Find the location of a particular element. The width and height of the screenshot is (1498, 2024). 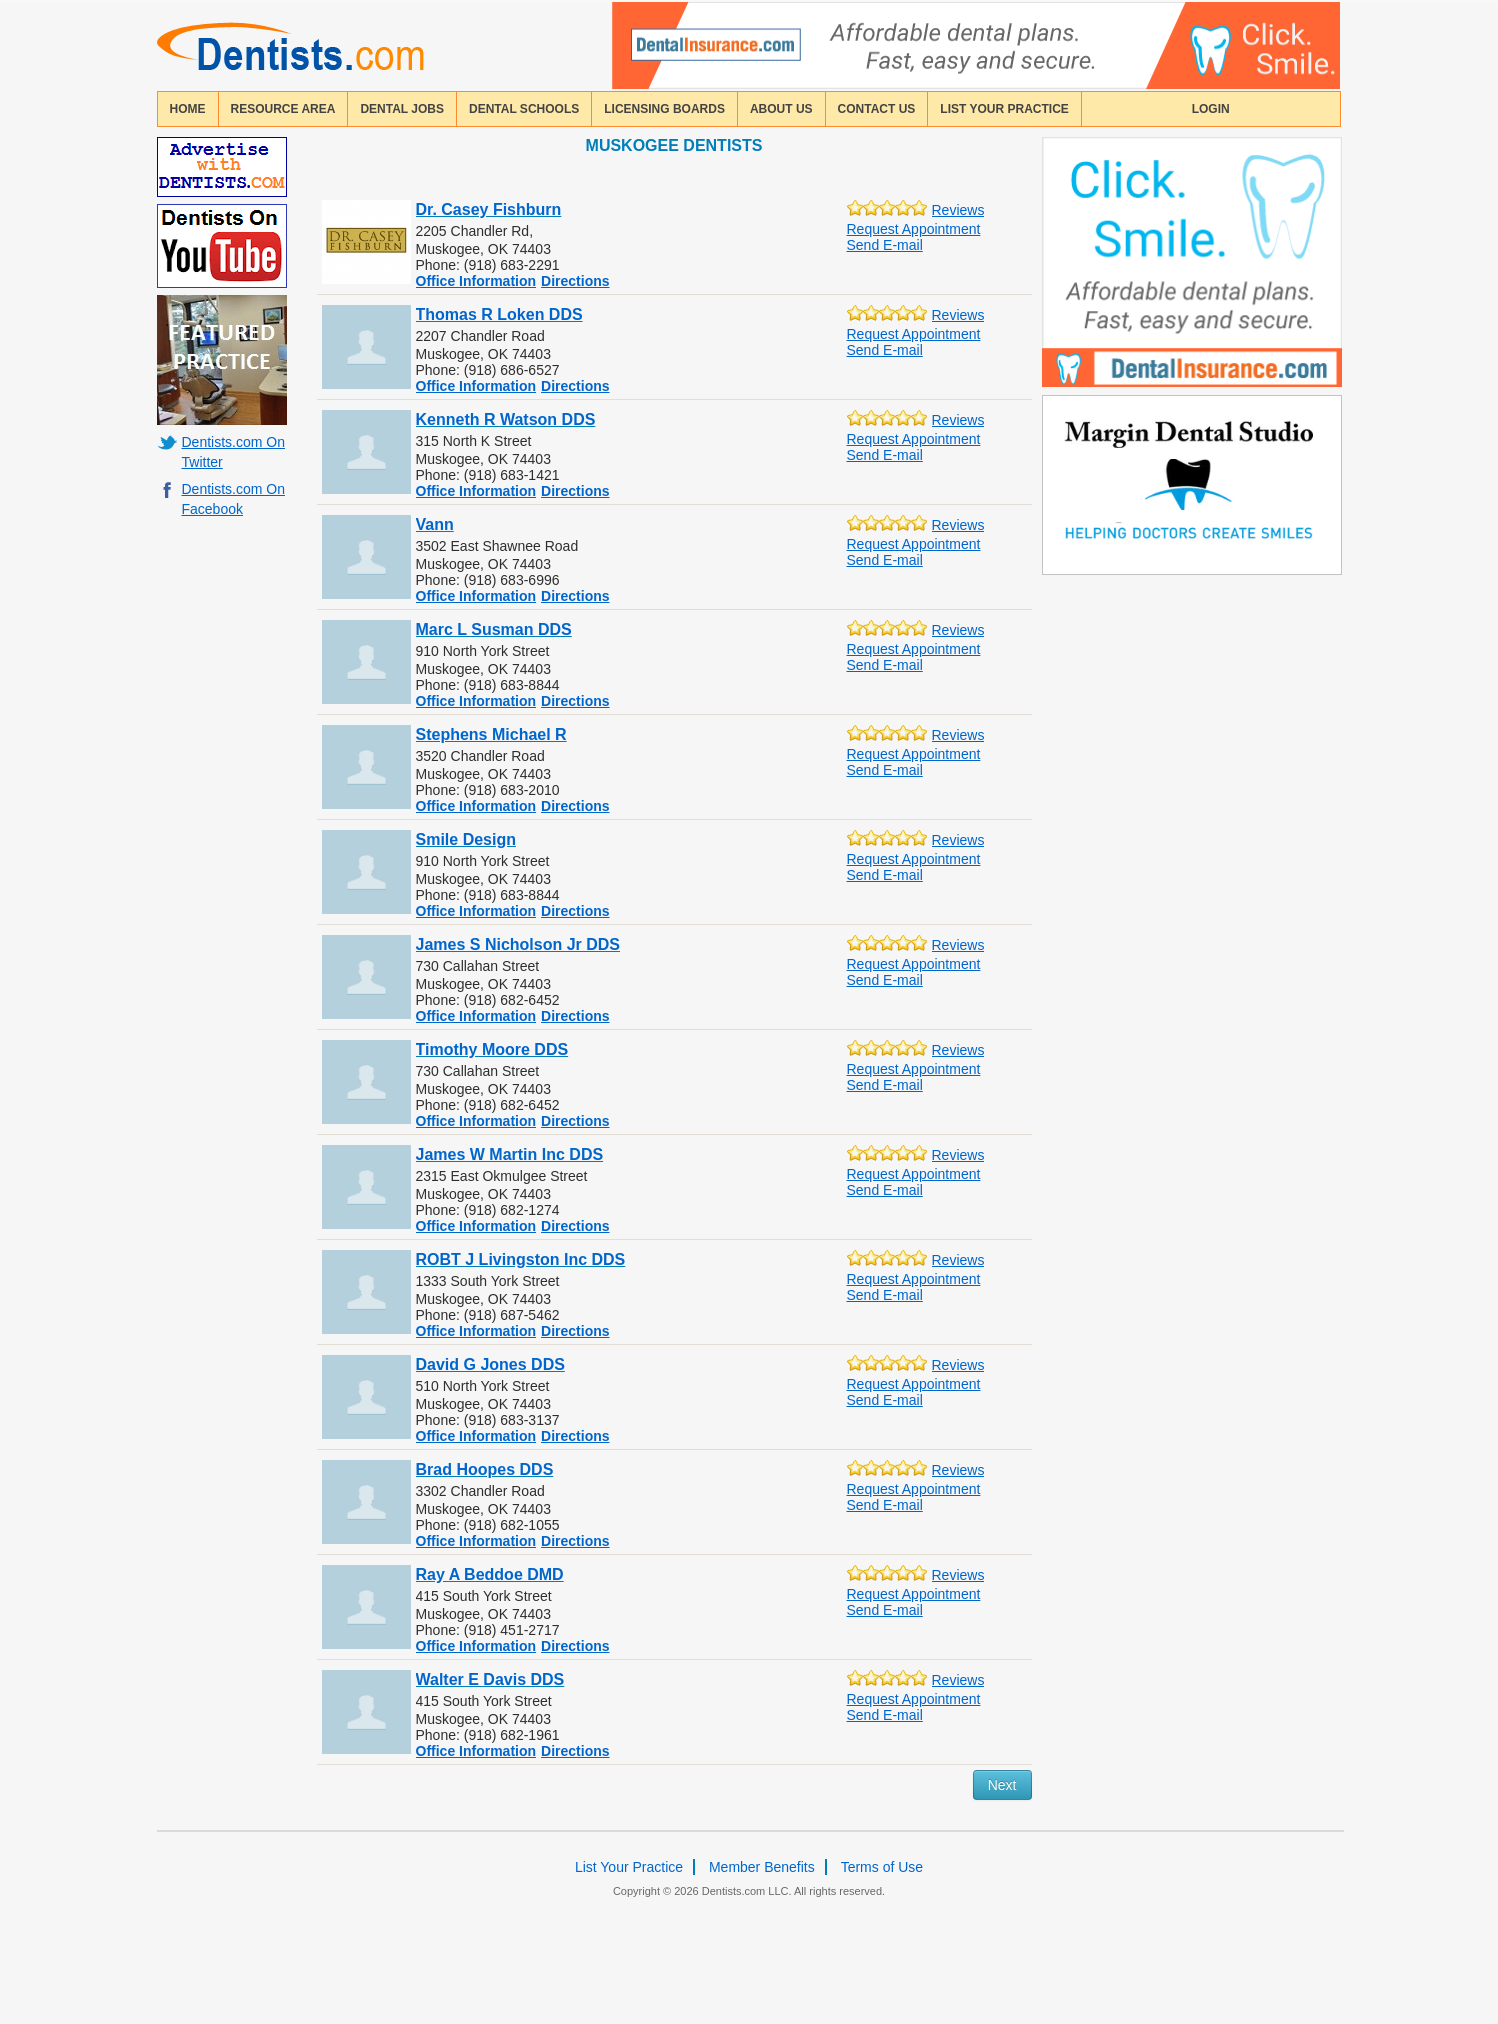

Kenneth R Watson DDS is located at coordinates (506, 419).